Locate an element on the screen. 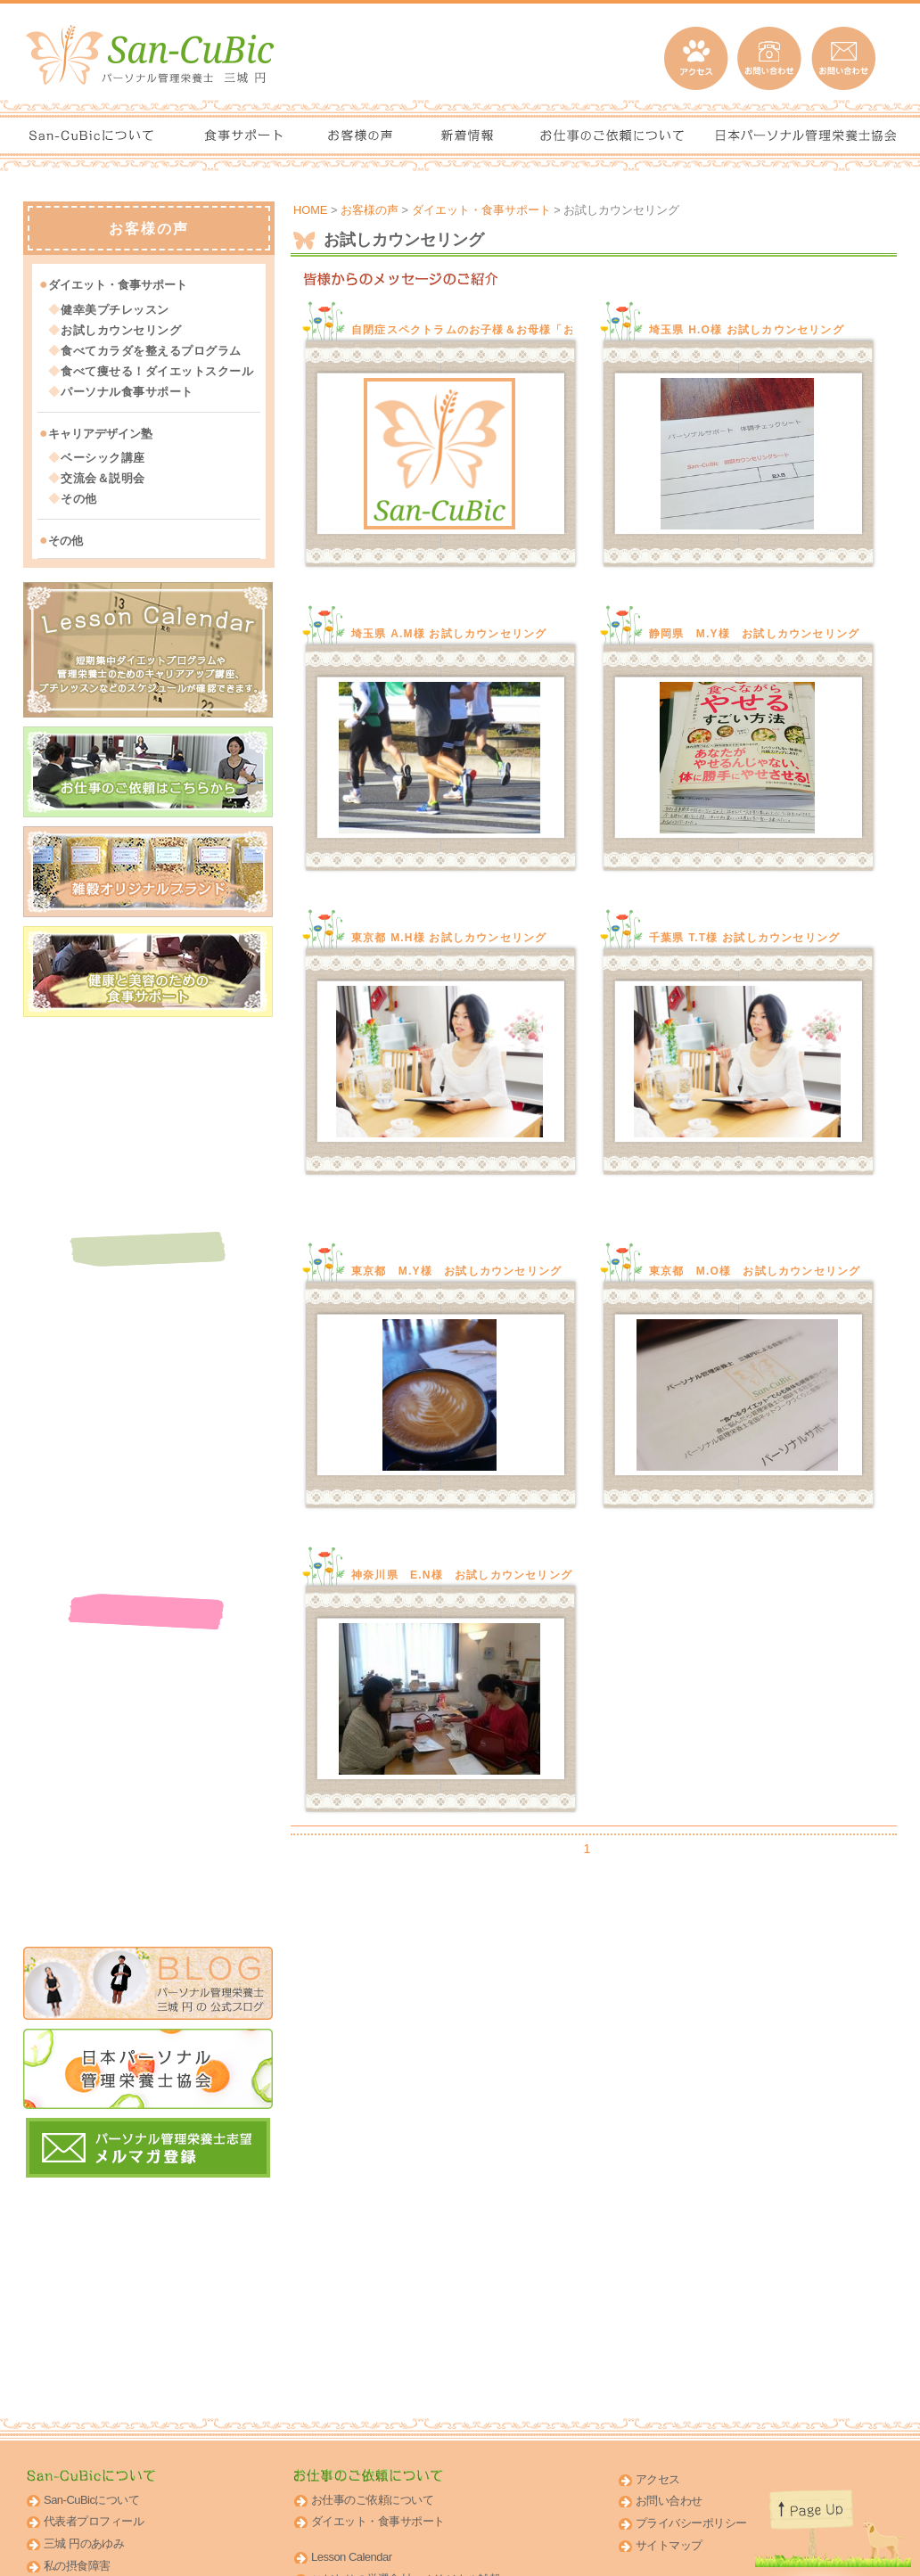  パーソナル食事サポート is located at coordinates (127, 391).